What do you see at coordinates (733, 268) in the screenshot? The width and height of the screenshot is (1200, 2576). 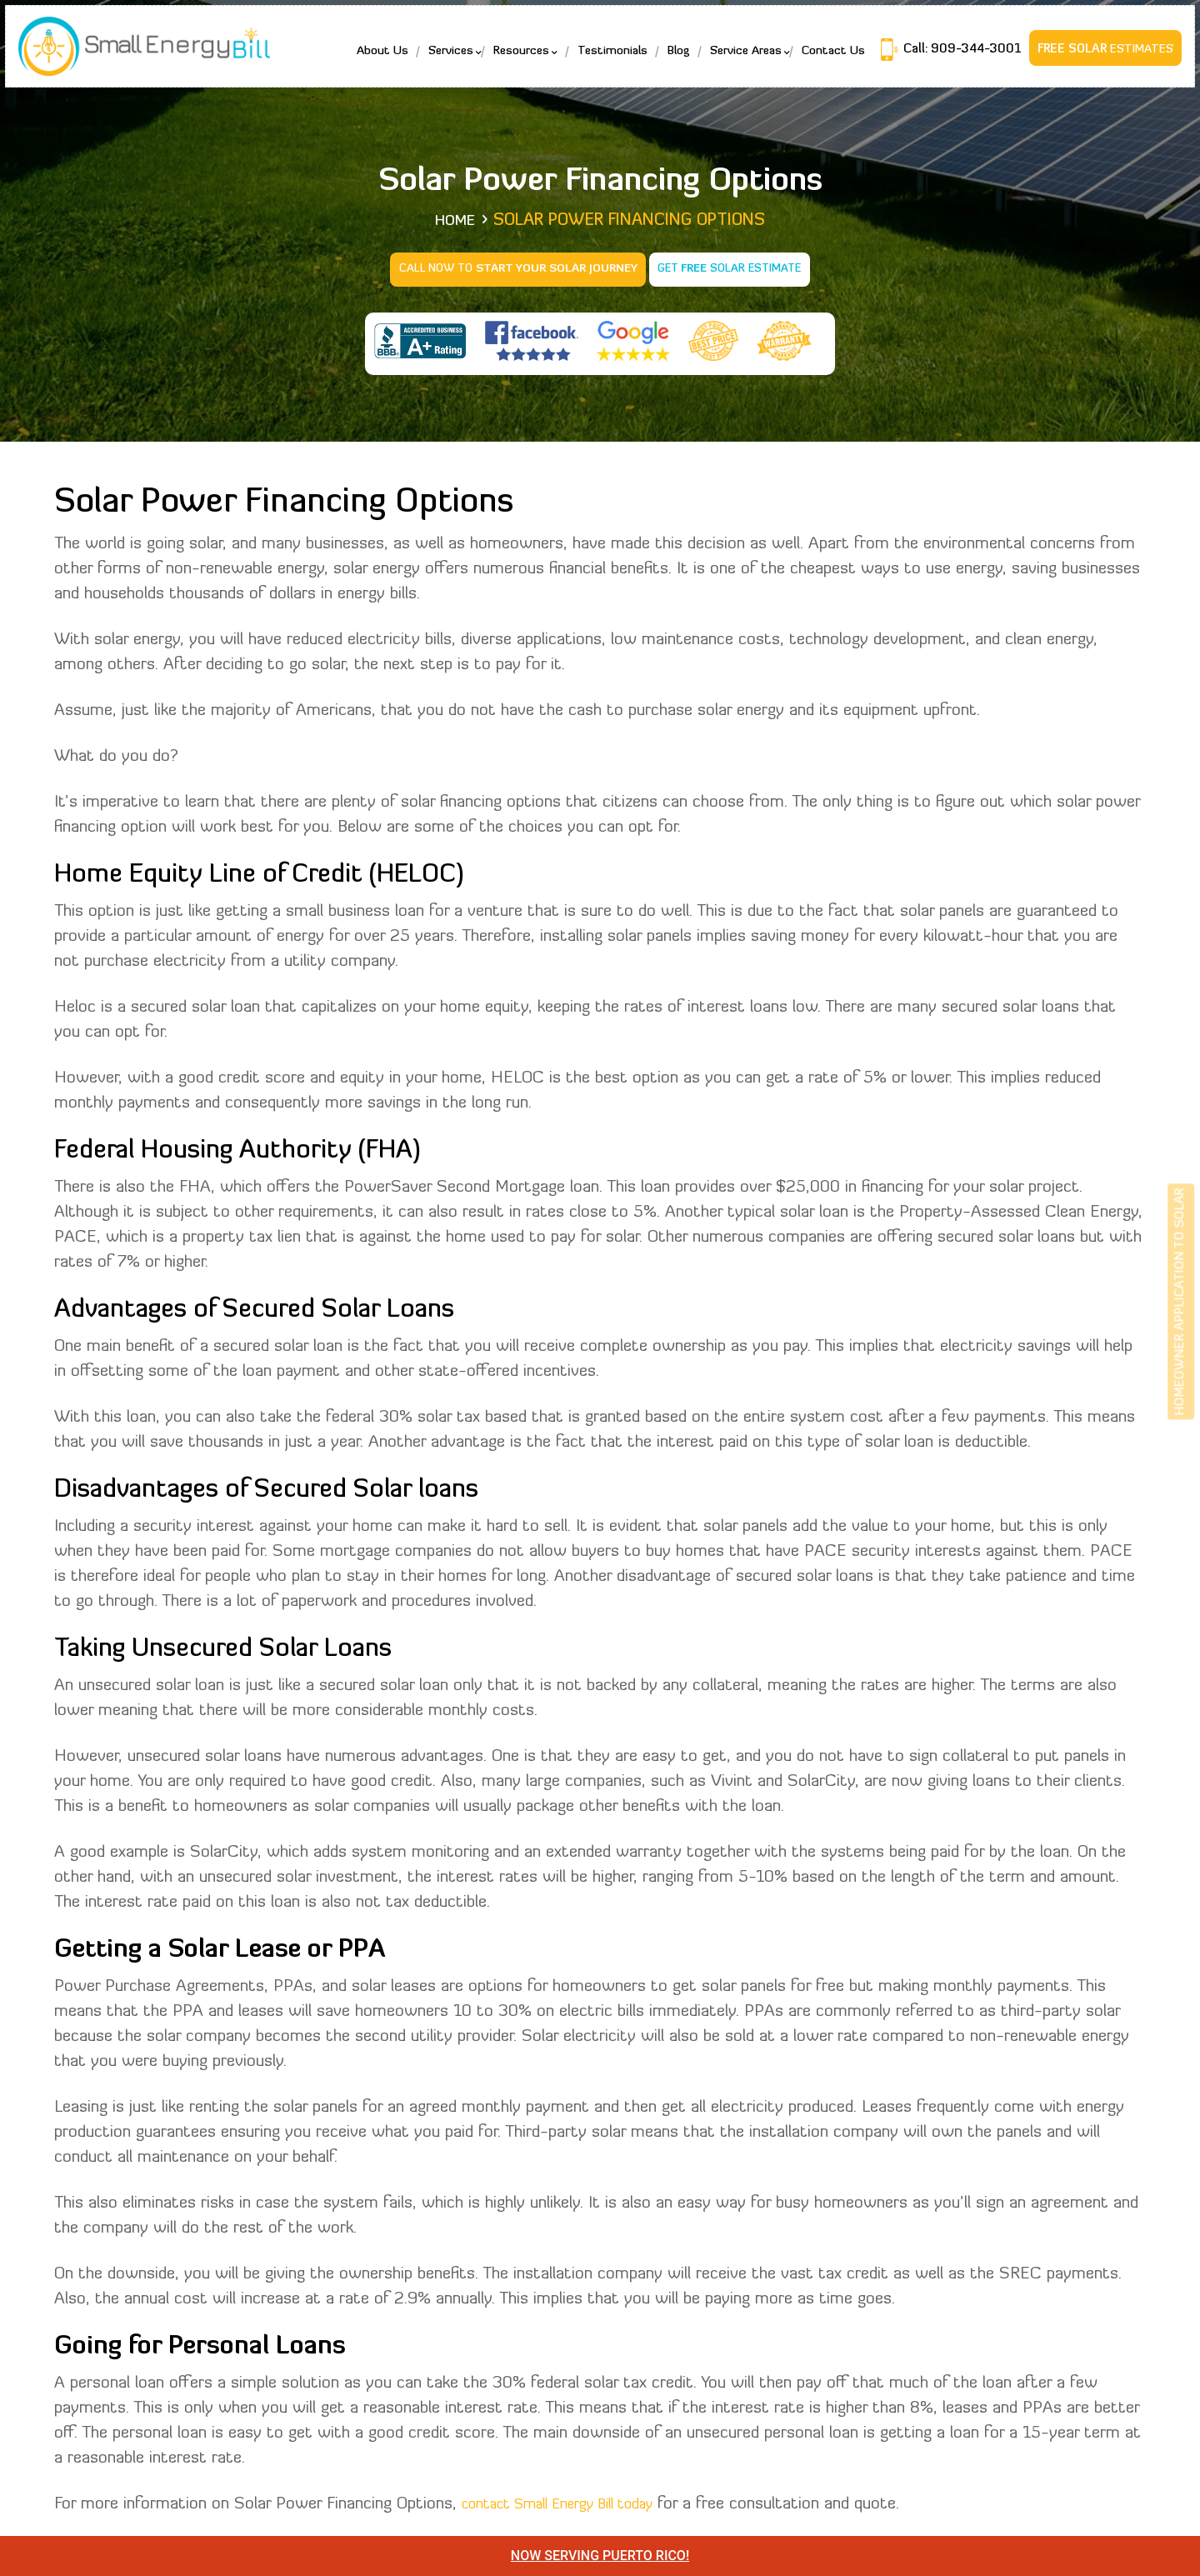 I see `Get Solar Estimate` at bounding box center [733, 268].